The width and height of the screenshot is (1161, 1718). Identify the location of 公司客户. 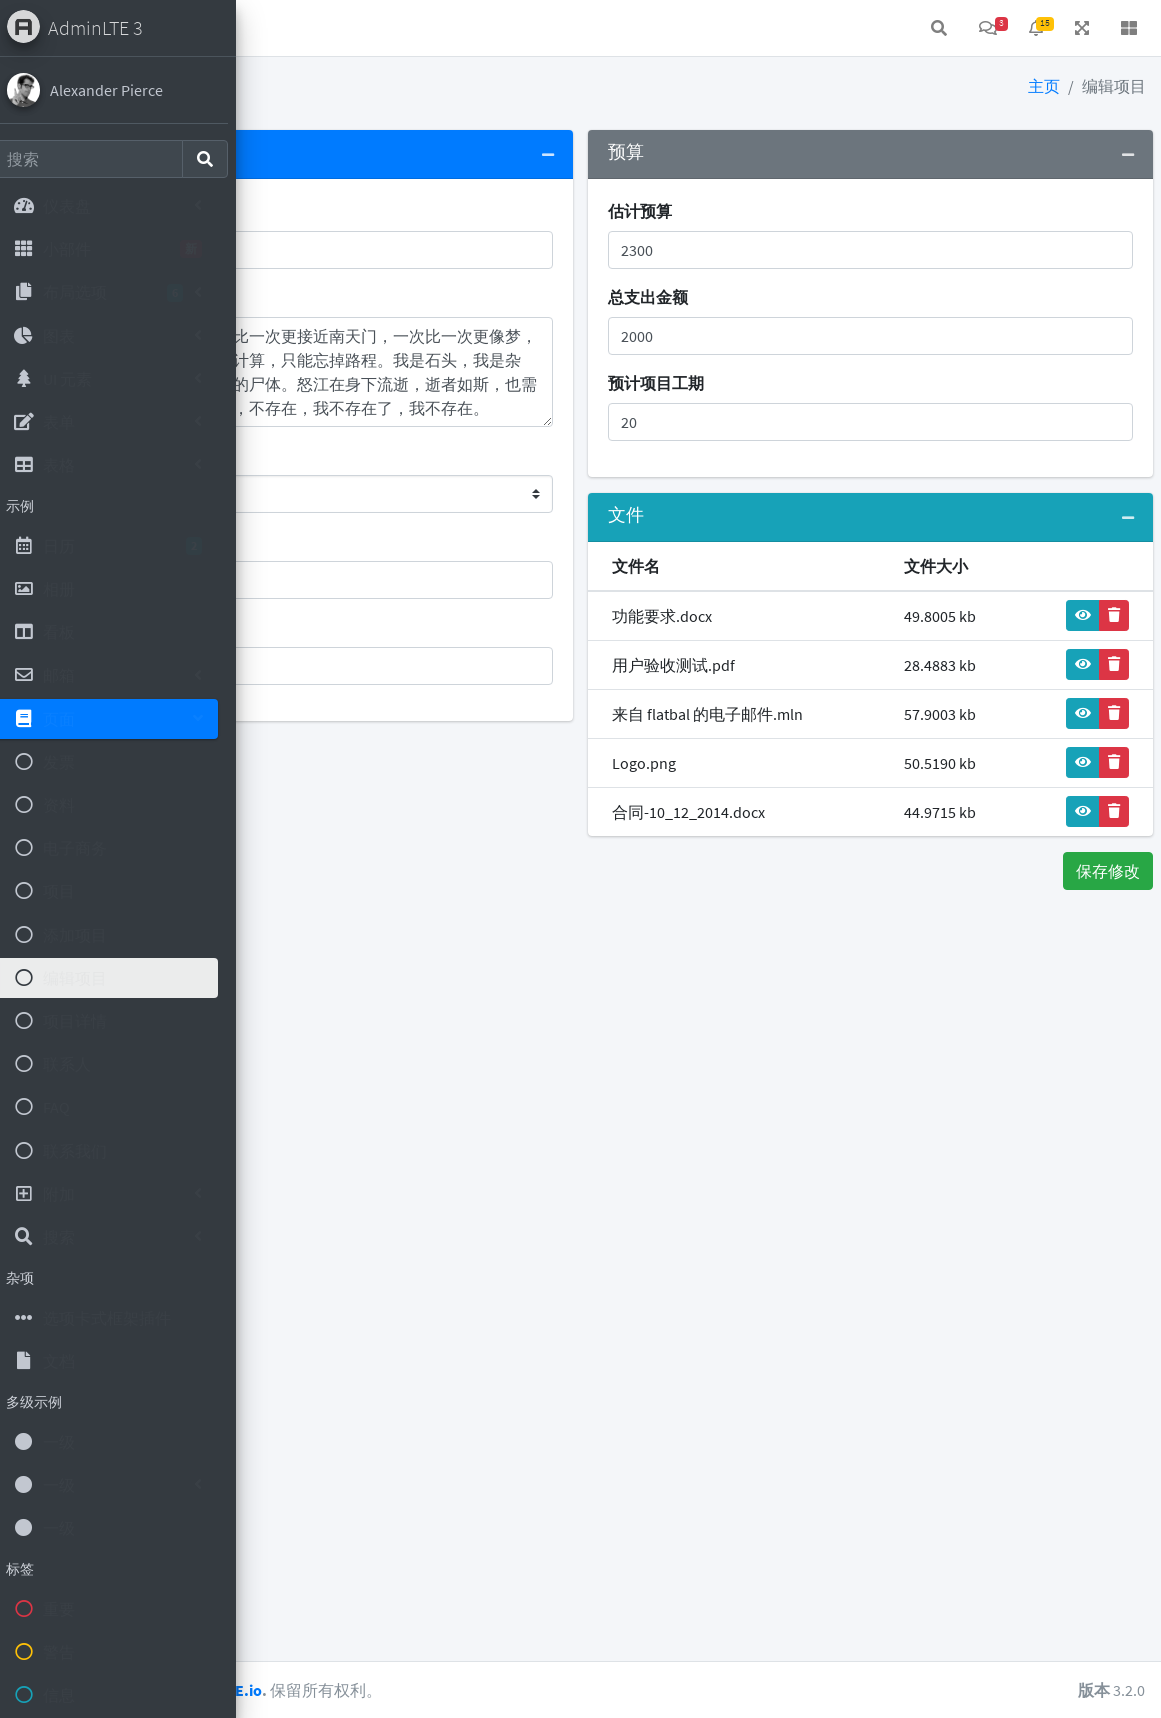
(310, 541).